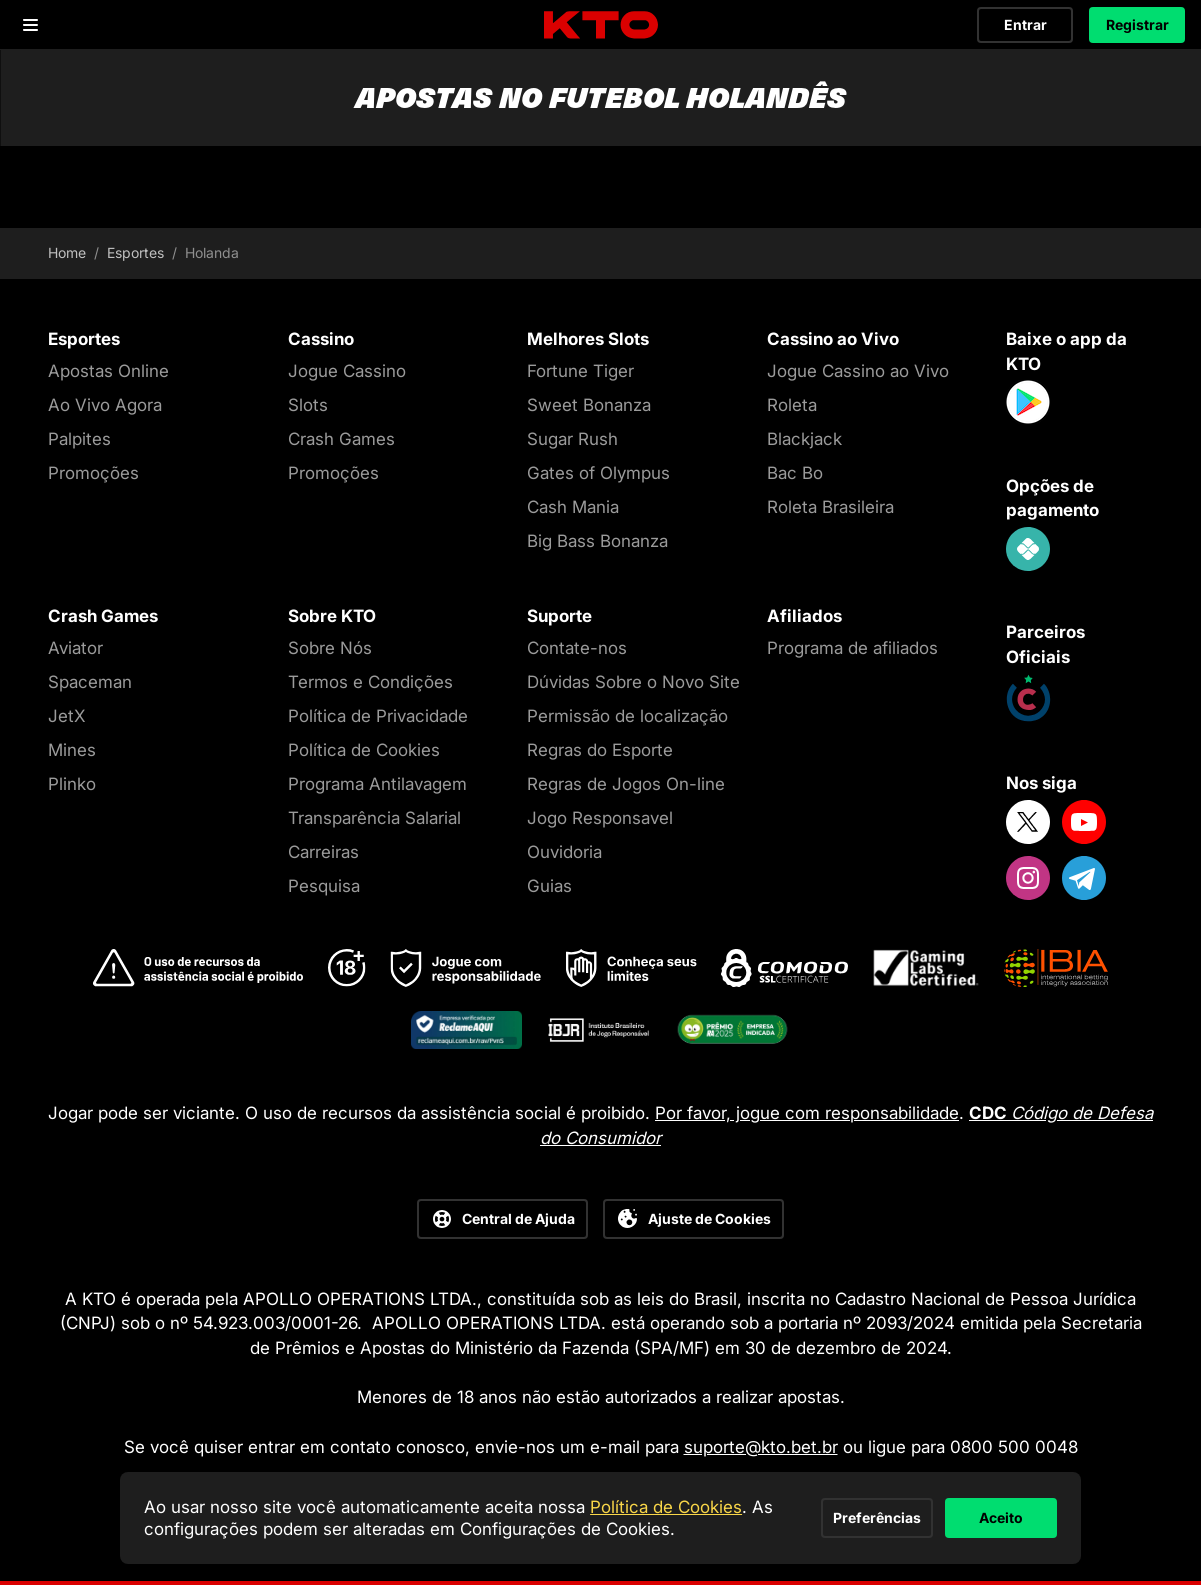  What do you see at coordinates (807, 1113) in the screenshot?
I see `Por favor, jogue com responsabilidade` at bounding box center [807, 1113].